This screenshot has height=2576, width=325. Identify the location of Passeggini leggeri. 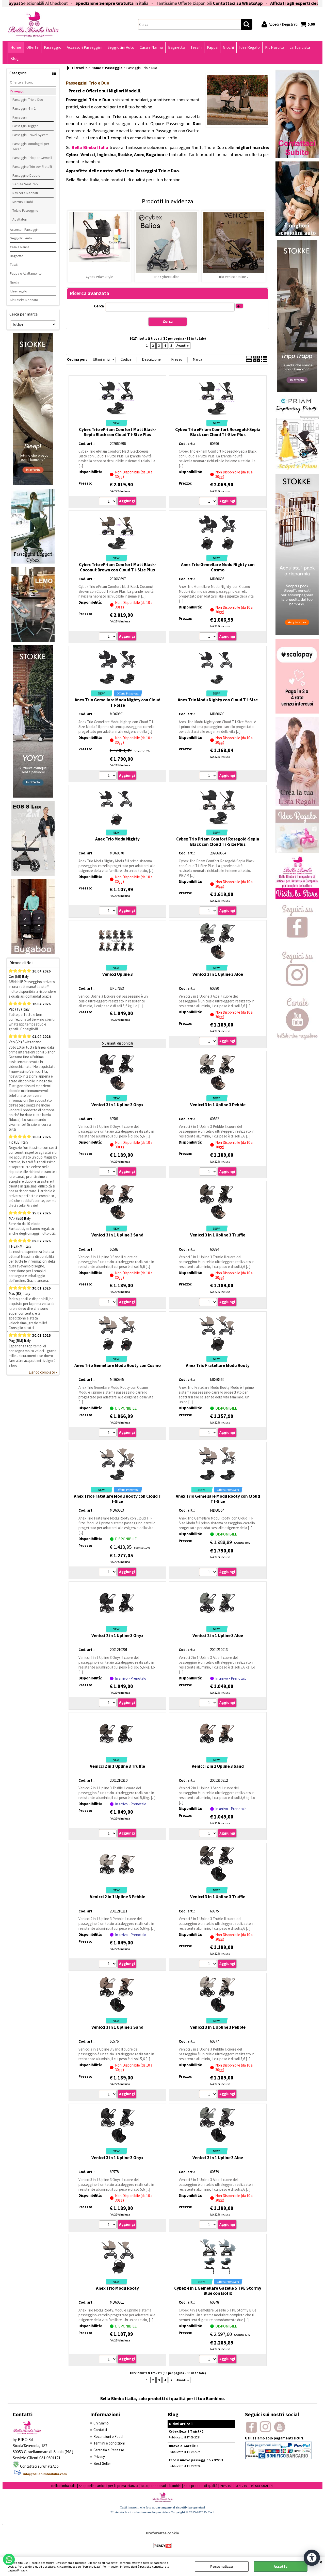
(25, 126).